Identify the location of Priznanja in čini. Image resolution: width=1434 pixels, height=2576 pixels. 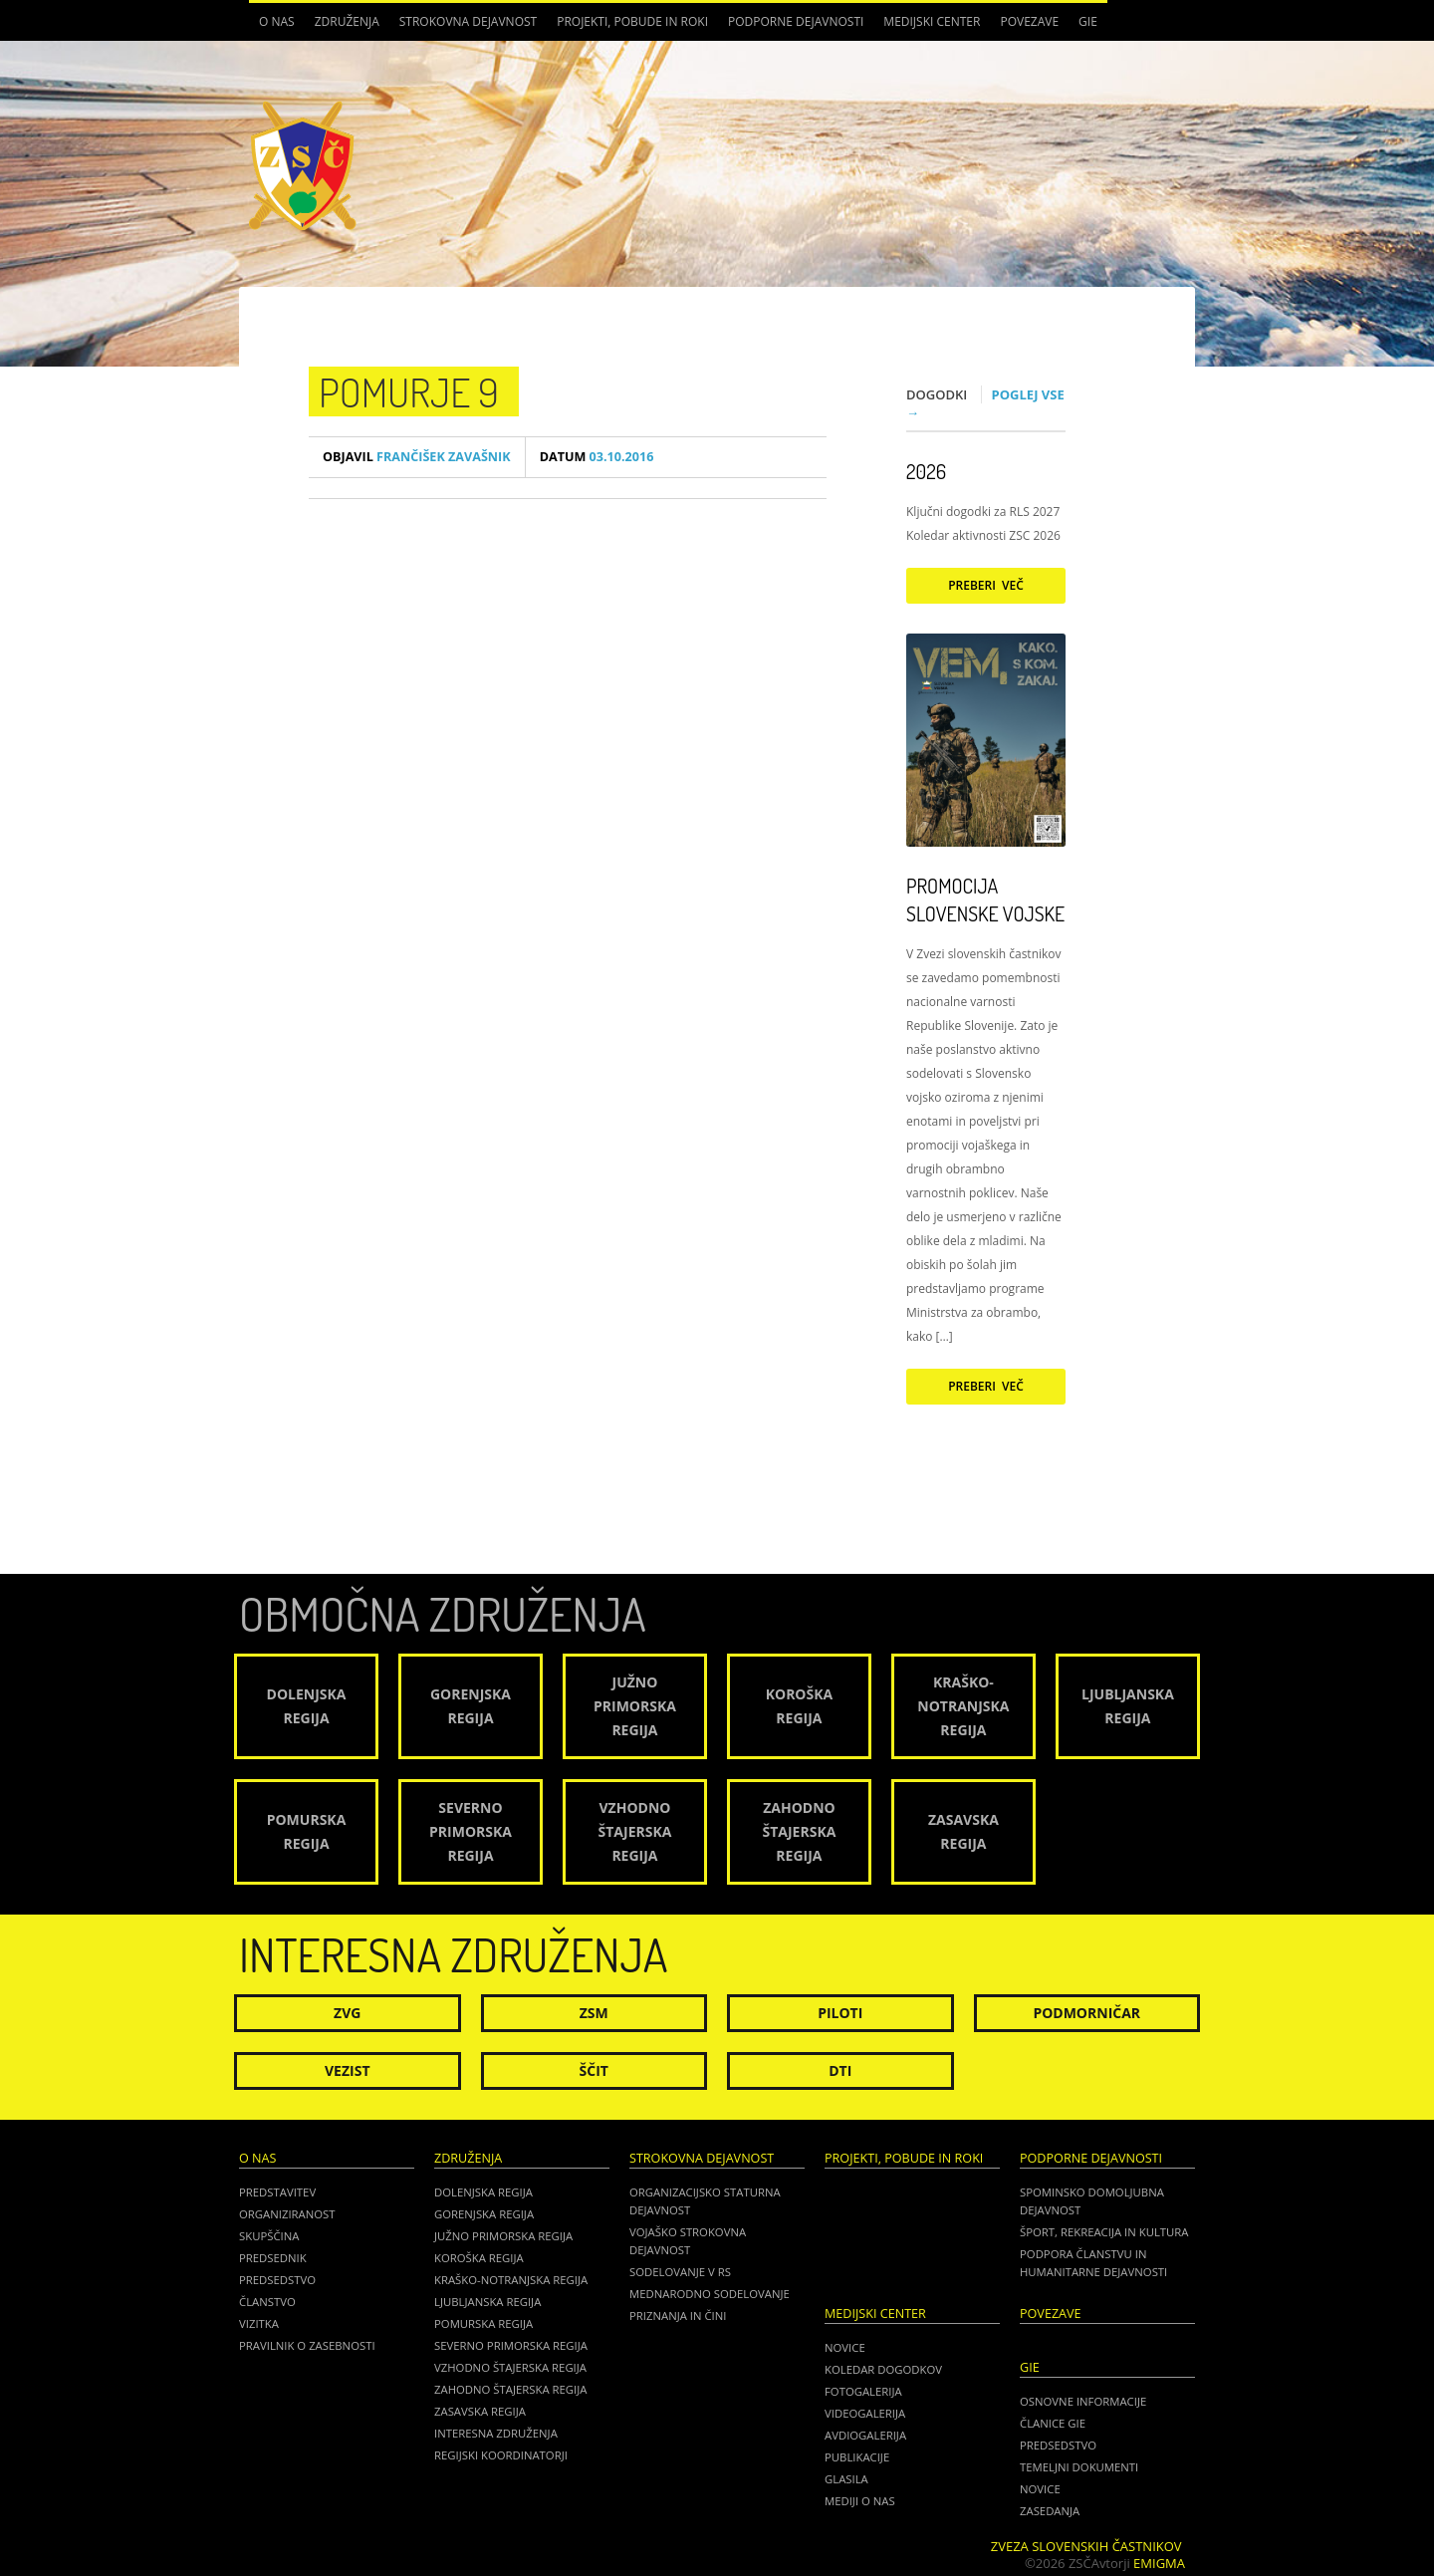
(677, 2315).